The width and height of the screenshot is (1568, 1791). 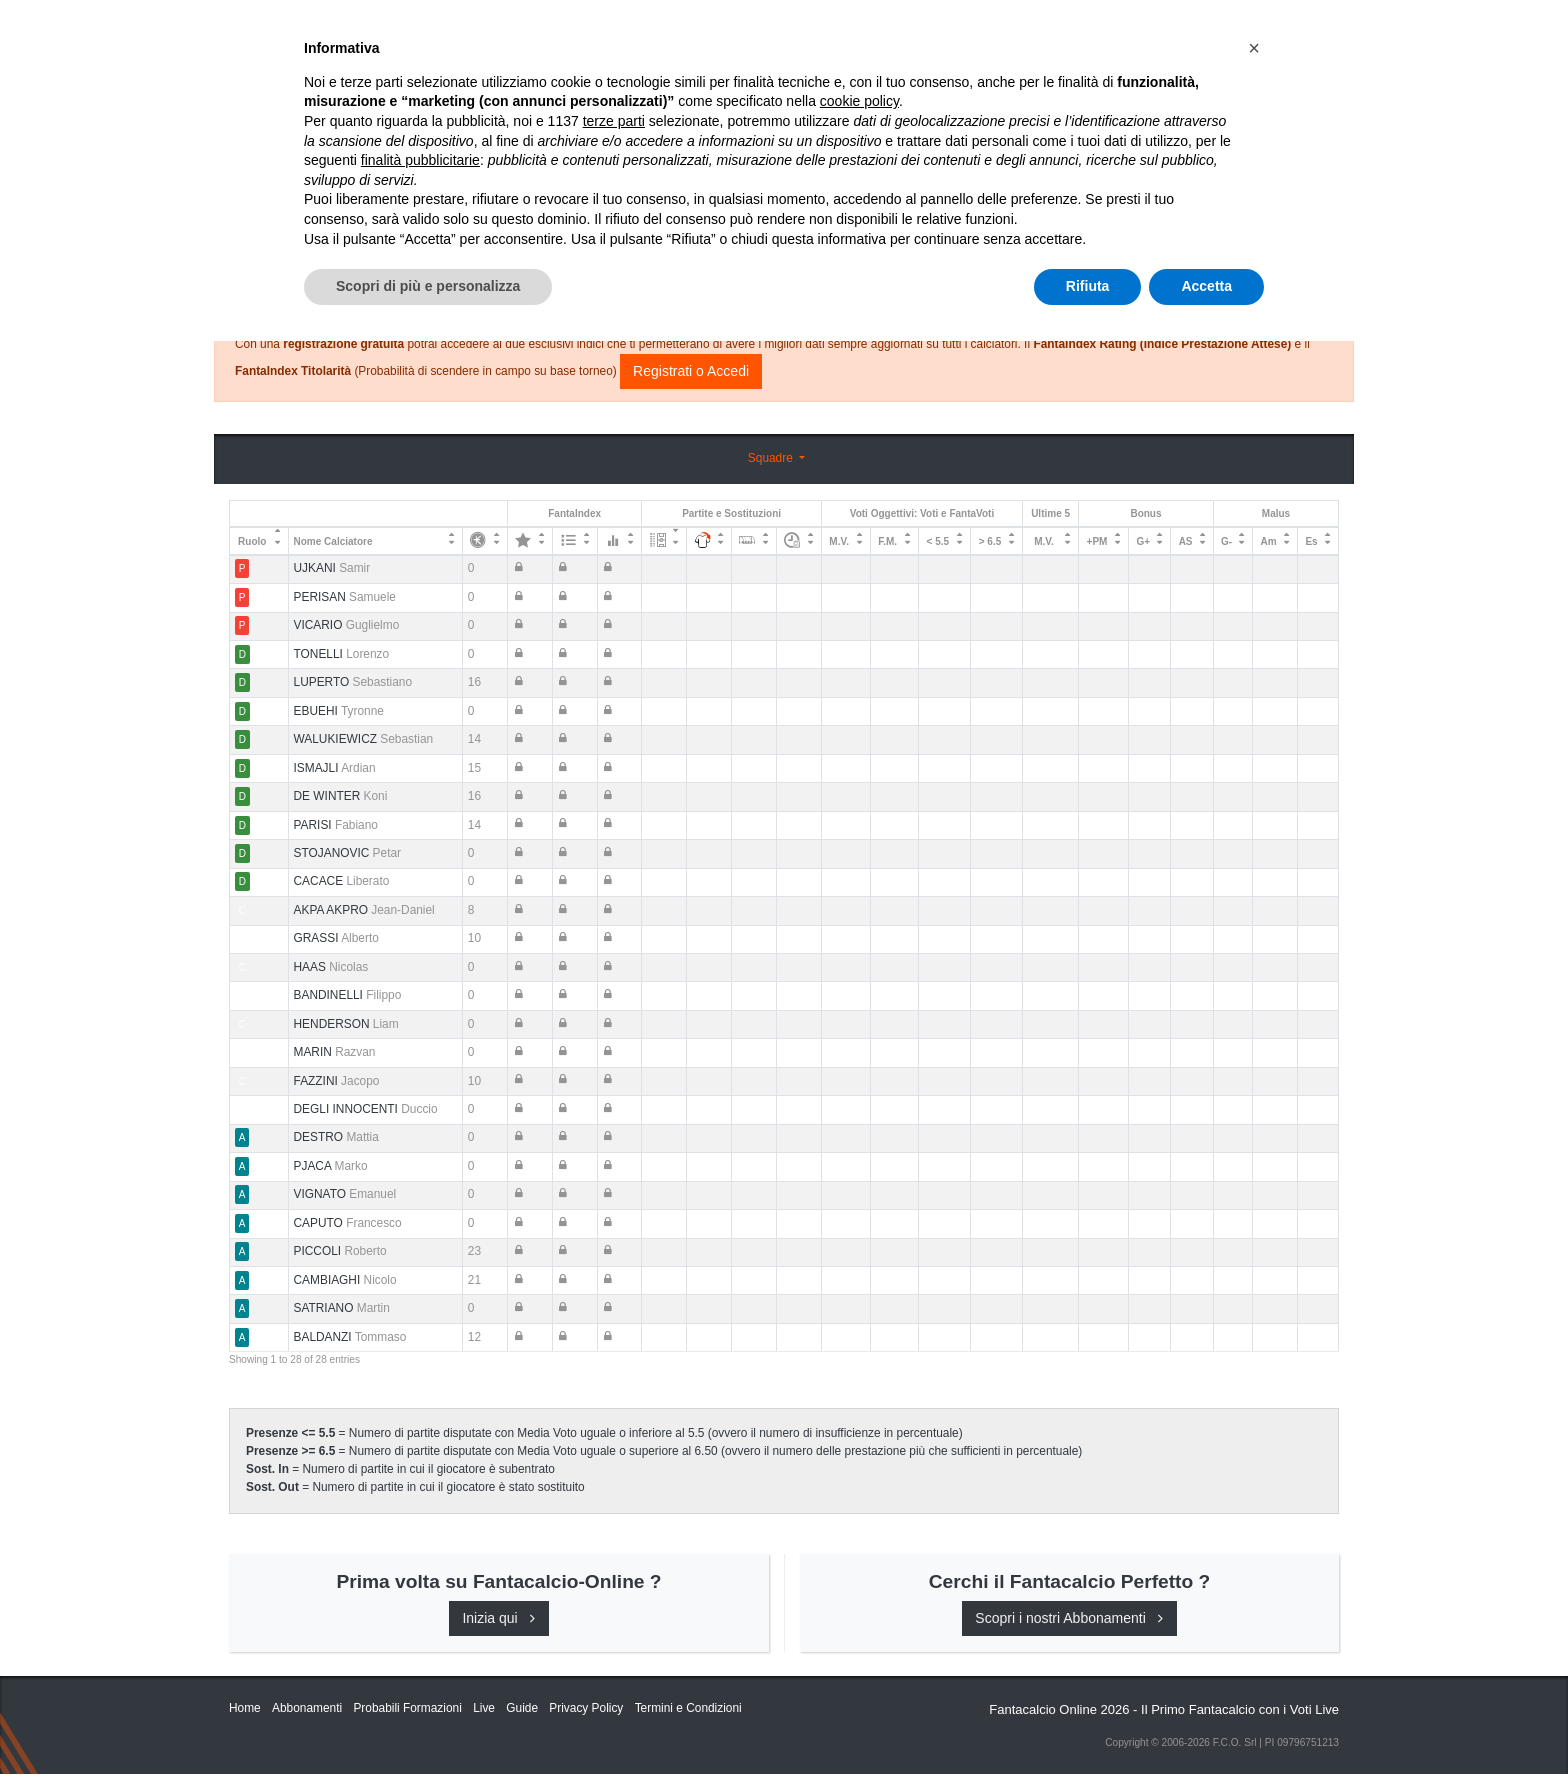 I want to click on Registrati o Accedi, so click(x=691, y=371).